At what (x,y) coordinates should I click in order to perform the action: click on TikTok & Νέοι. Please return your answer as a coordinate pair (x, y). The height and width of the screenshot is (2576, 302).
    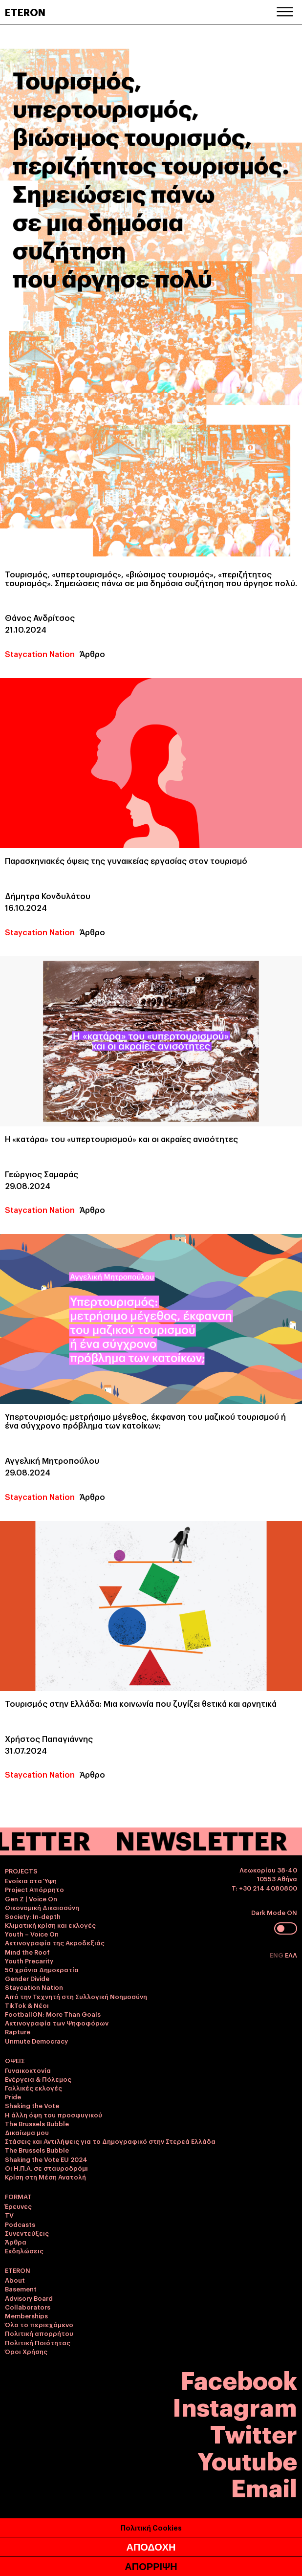
    Looking at the image, I should click on (27, 2005).